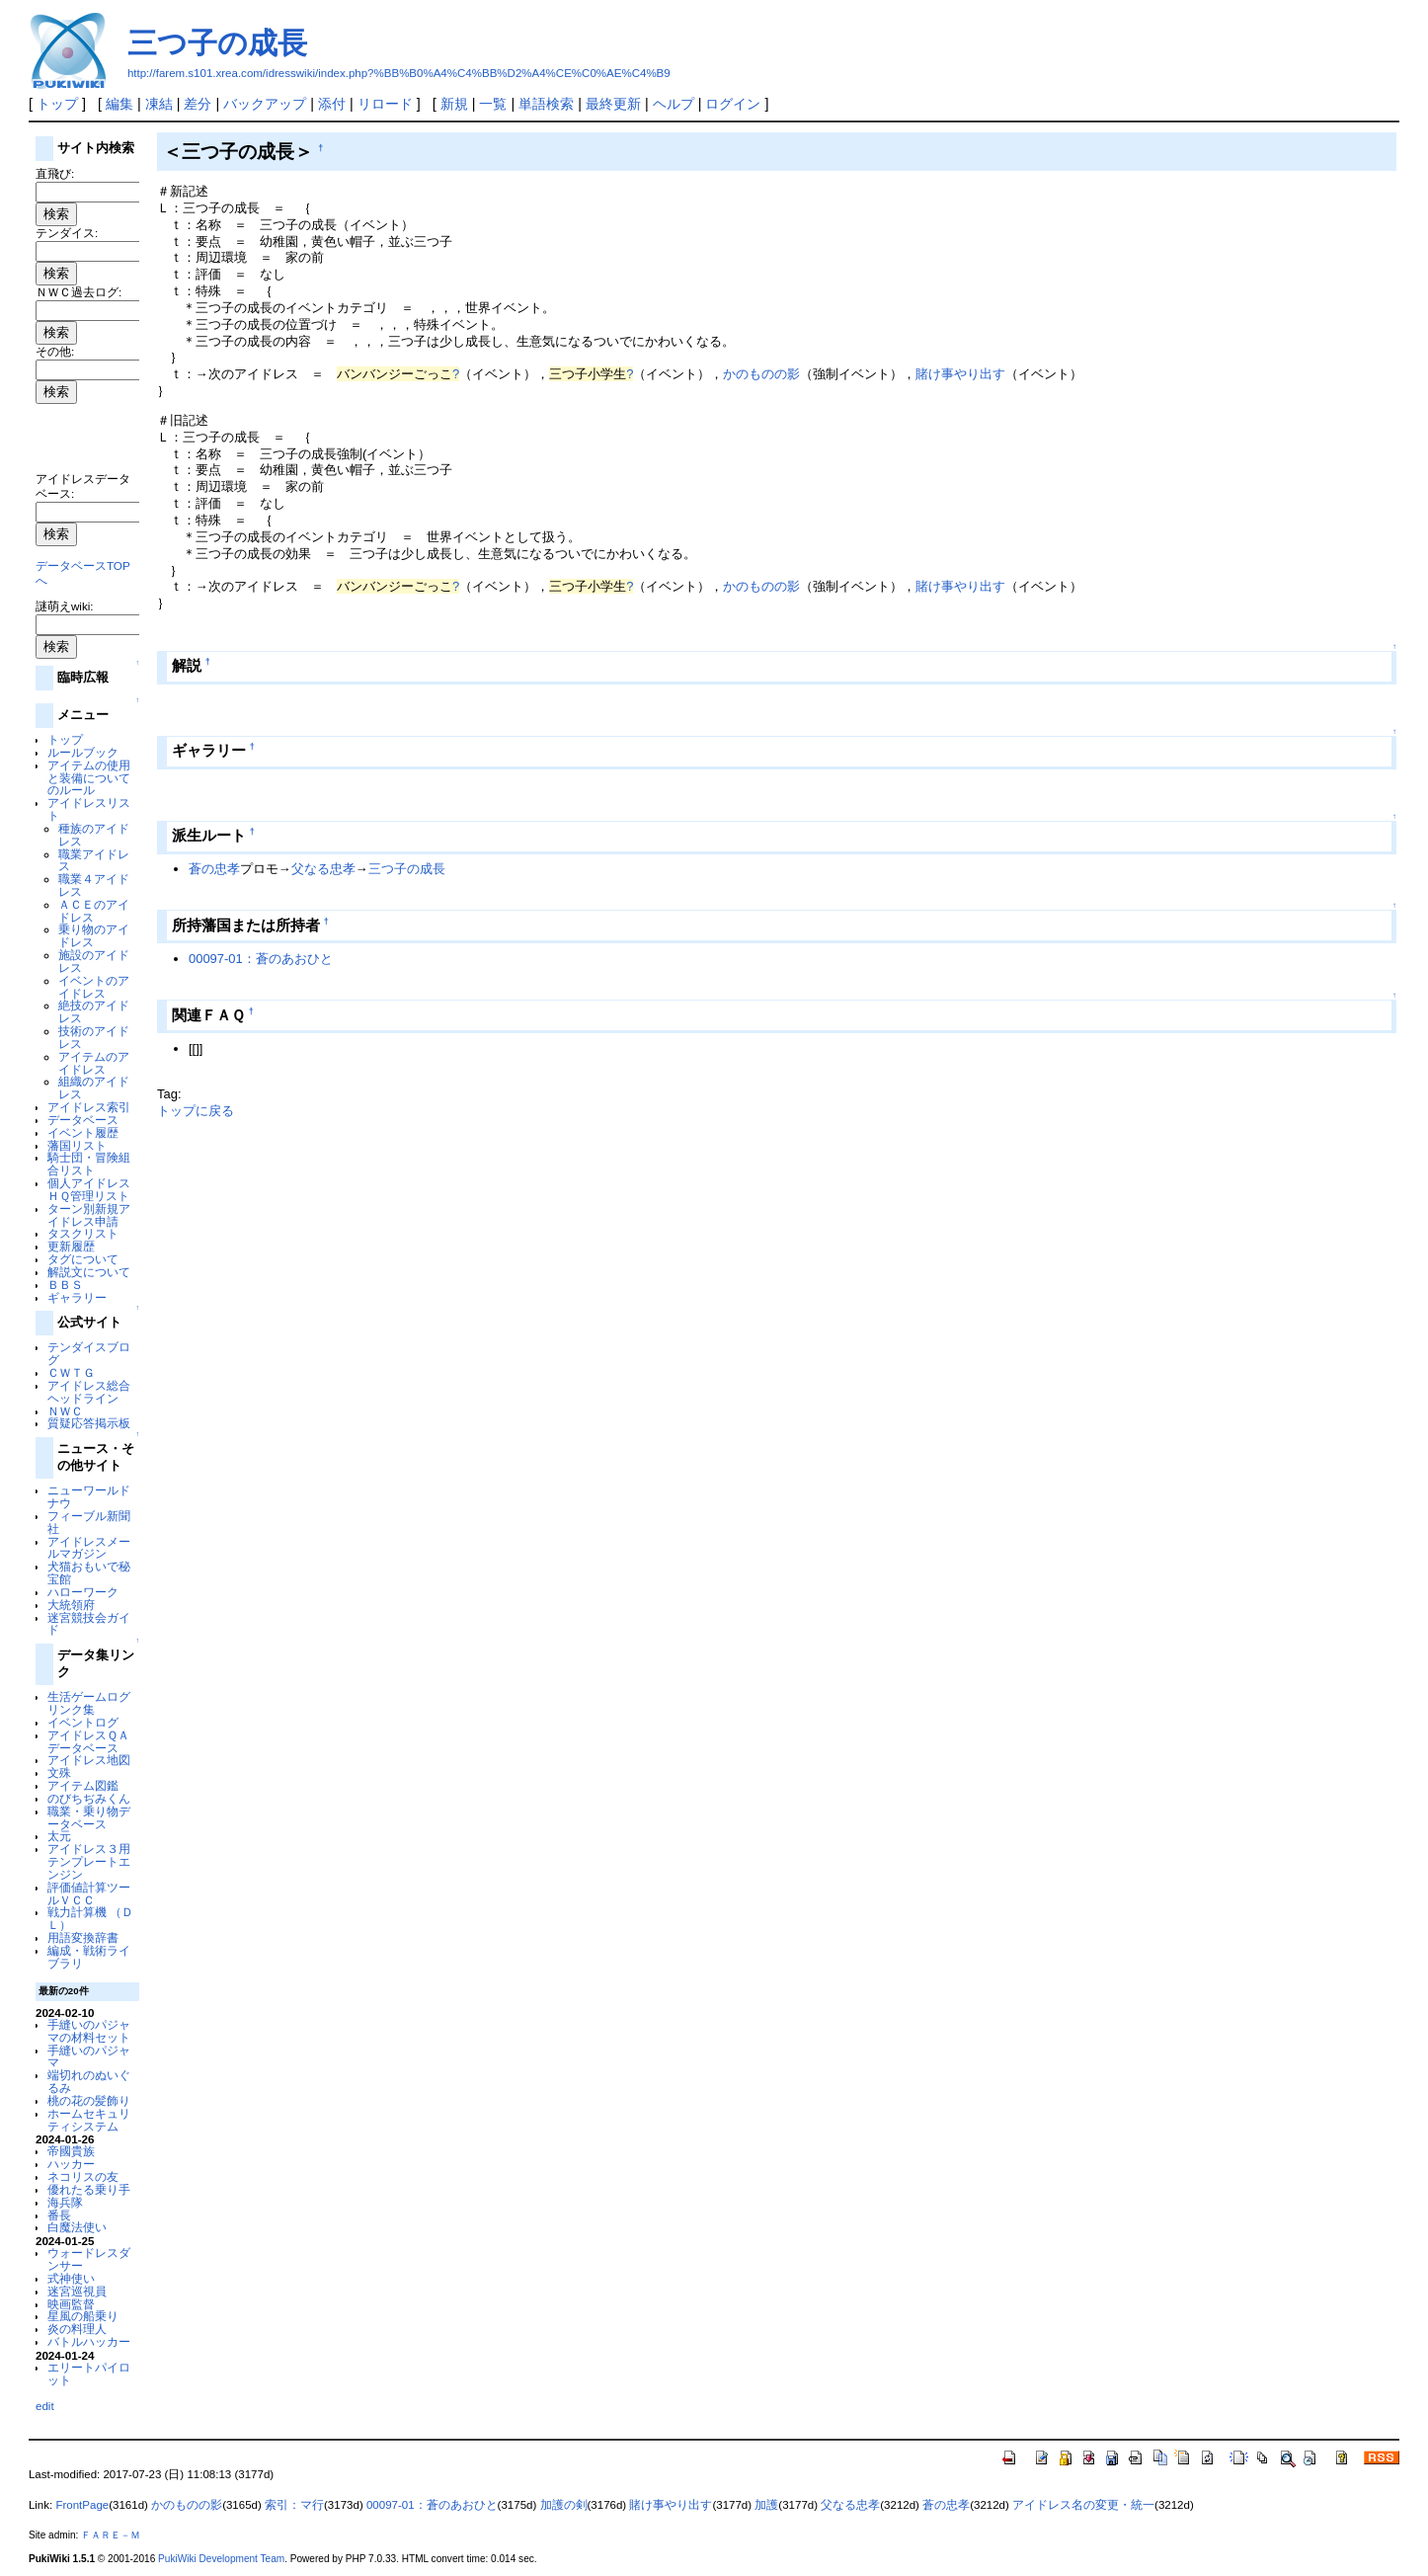 This screenshot has width=1428, height=2576. I want to click on ホームセキュリティシステム, so click(88, 2120).